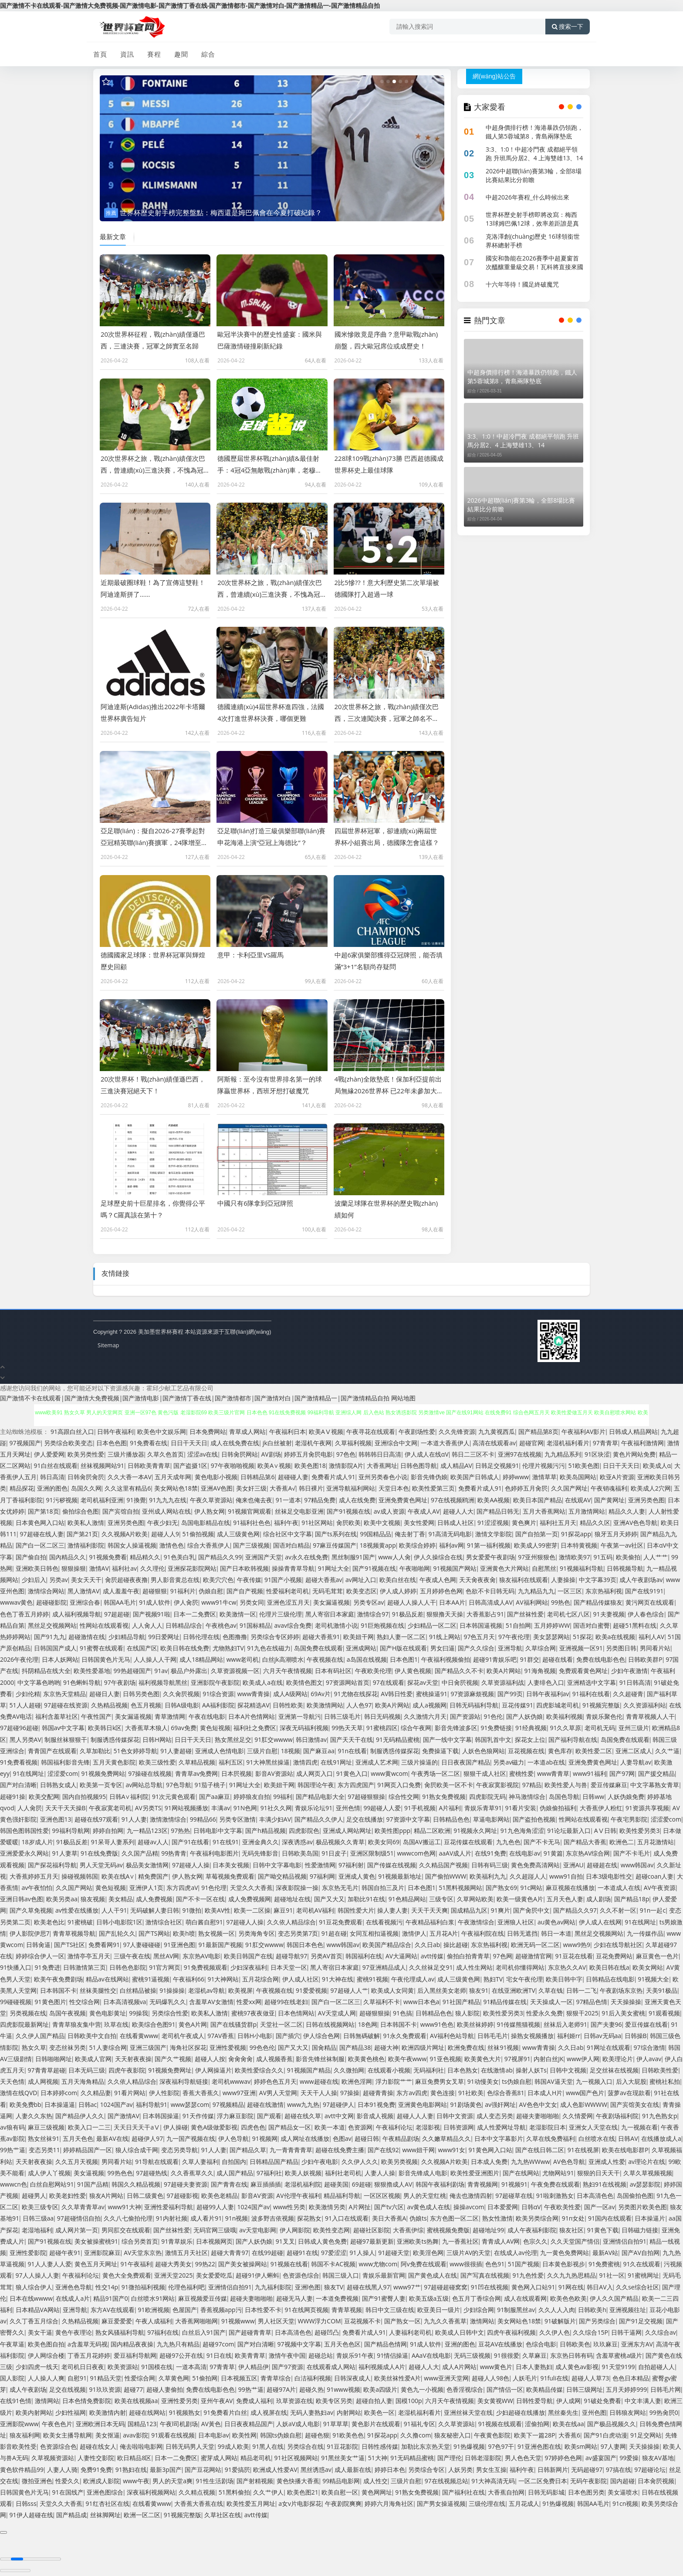 The image size is (683, 2576). What do you see at coordinates (214, 1853) in the screenshot?
I see `午夜福利电影图片` at bounding box center [214, 1853].